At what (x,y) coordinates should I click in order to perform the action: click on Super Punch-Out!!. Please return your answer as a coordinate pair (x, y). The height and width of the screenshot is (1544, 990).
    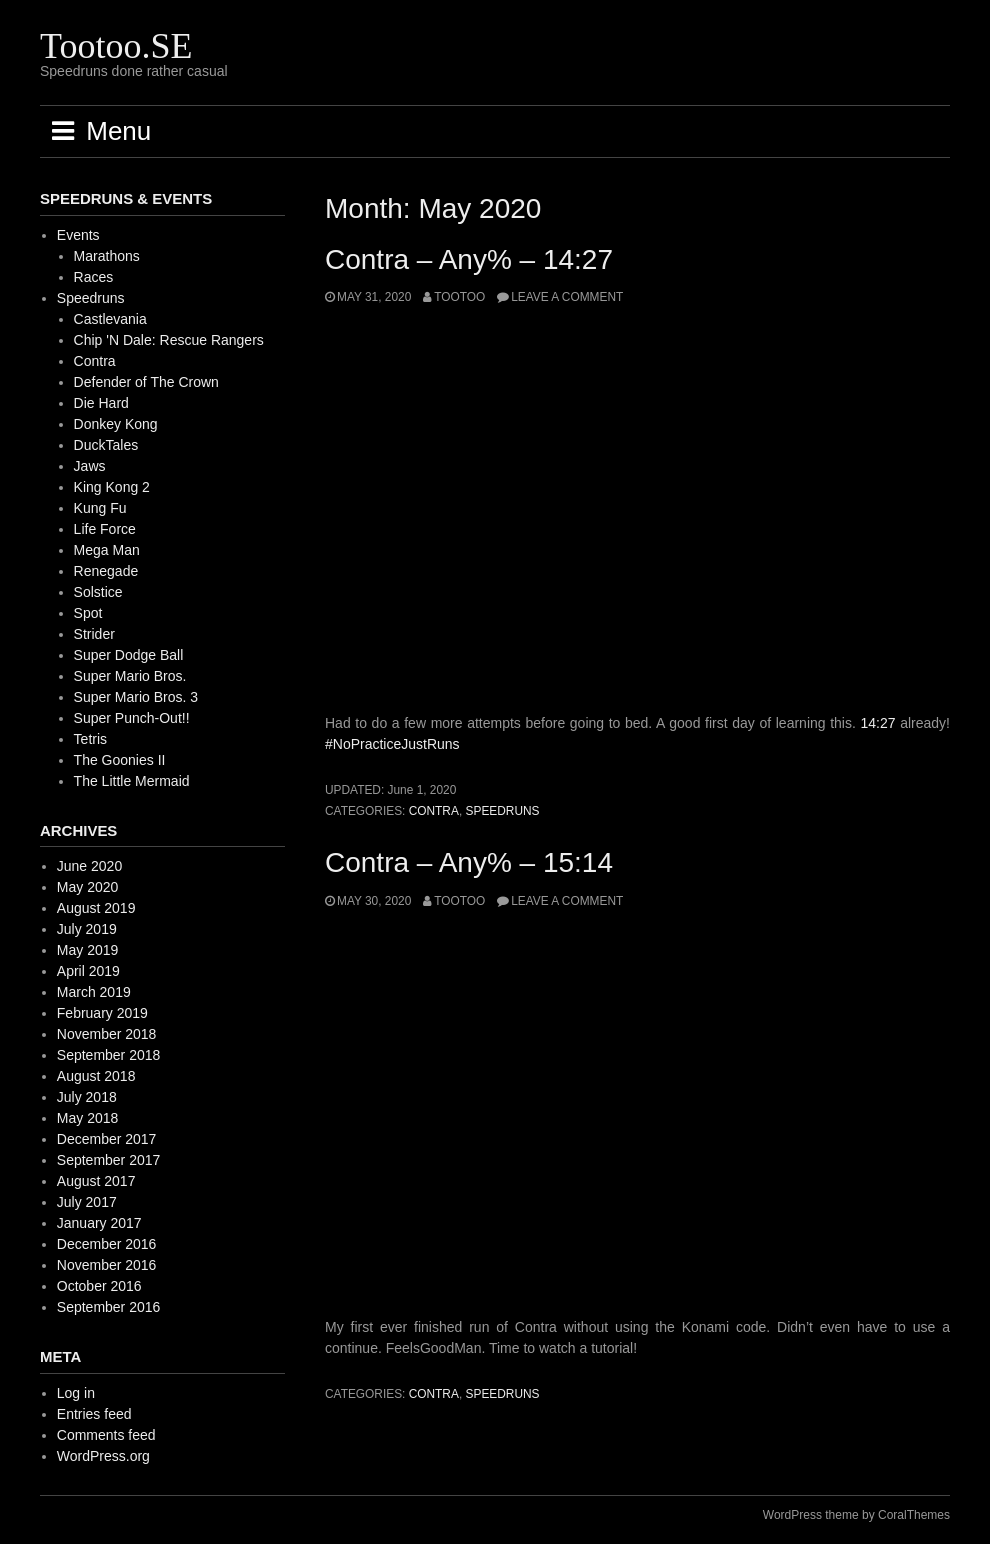
    Looking at the image, I should click on (132, 718).